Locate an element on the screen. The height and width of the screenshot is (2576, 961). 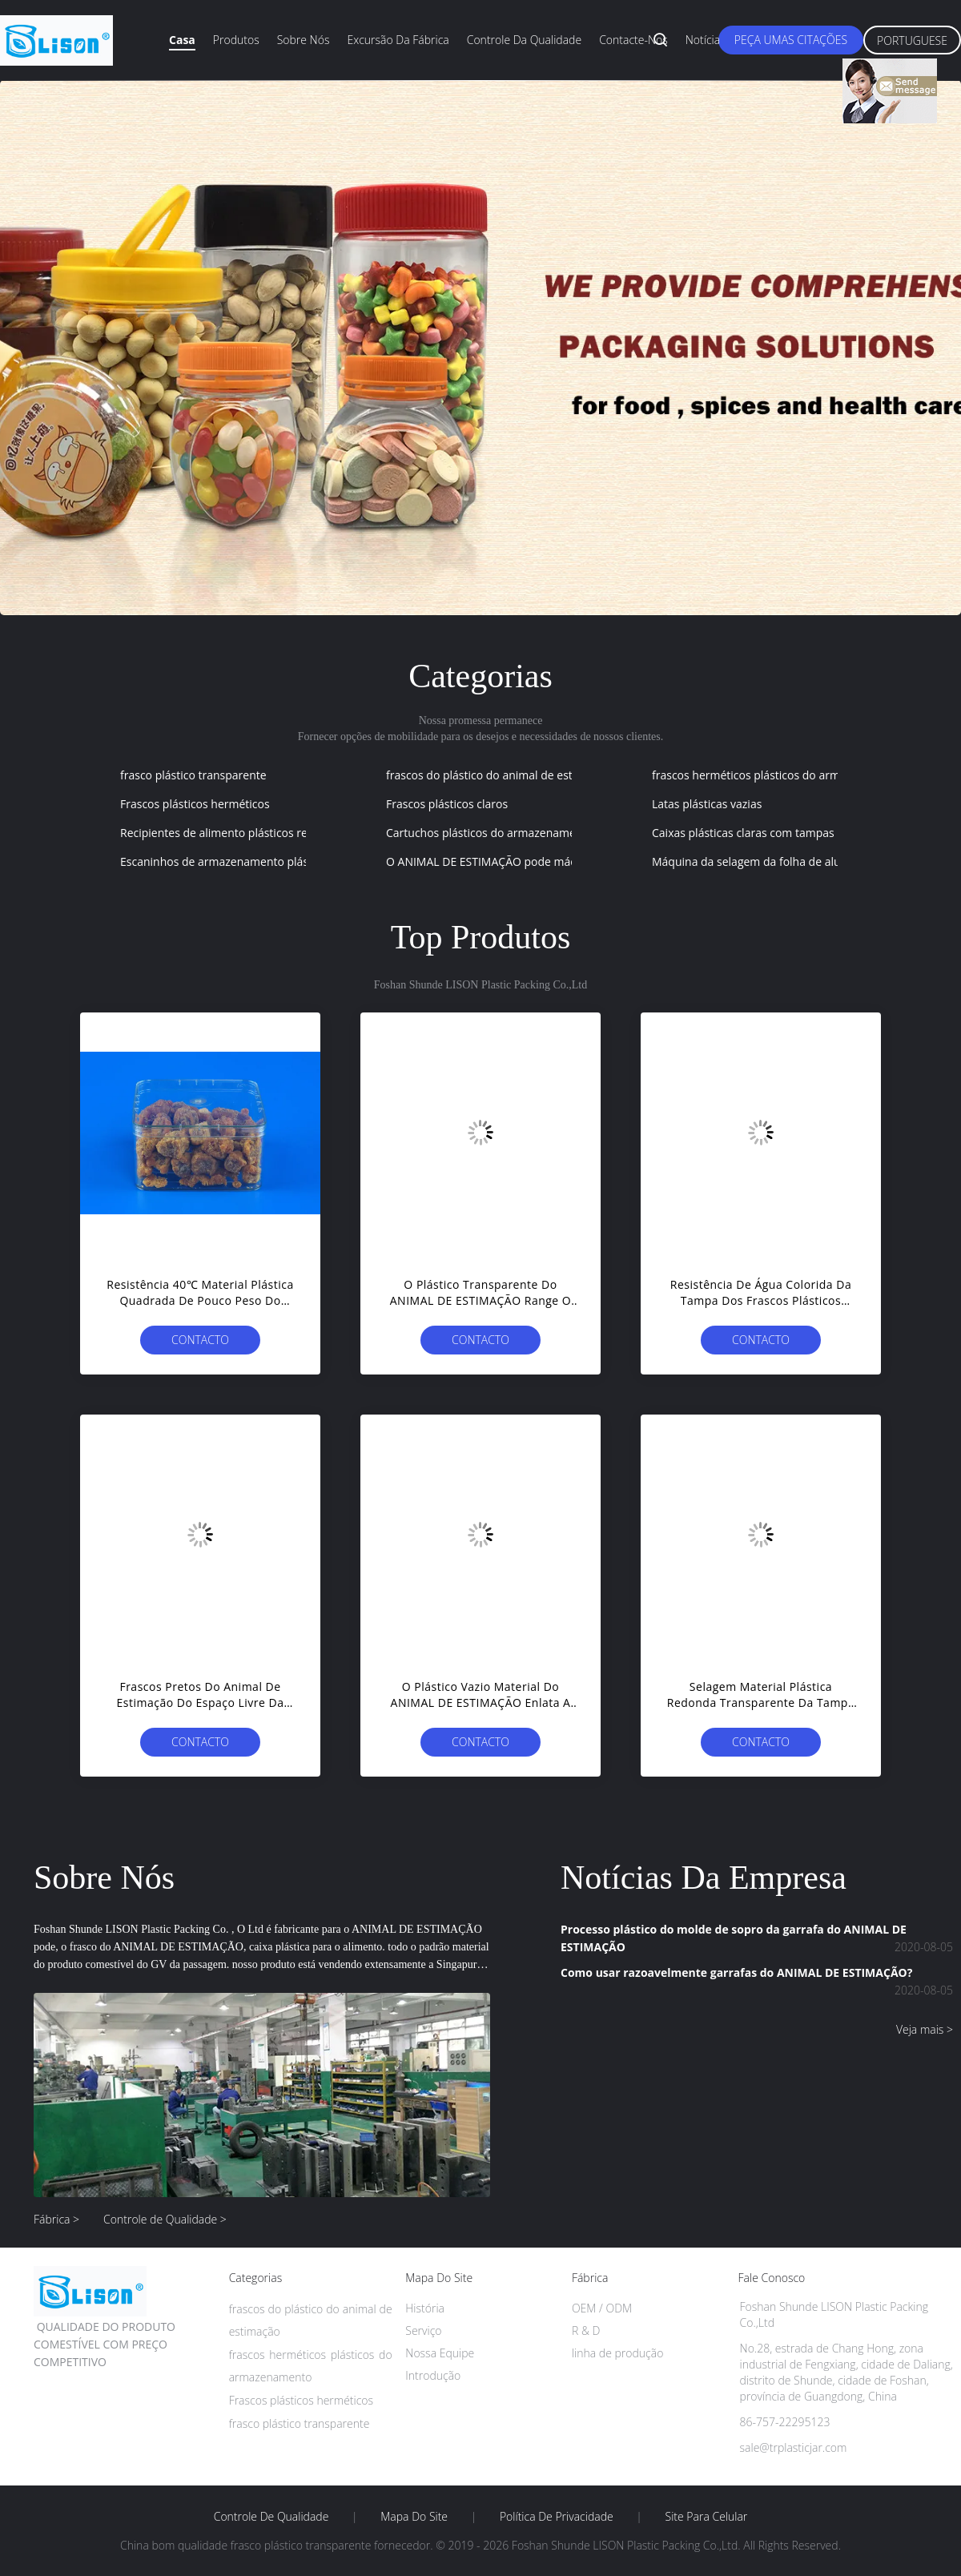
Recipientes de alimento plásticos redondos is located at coordinates (233, 832).